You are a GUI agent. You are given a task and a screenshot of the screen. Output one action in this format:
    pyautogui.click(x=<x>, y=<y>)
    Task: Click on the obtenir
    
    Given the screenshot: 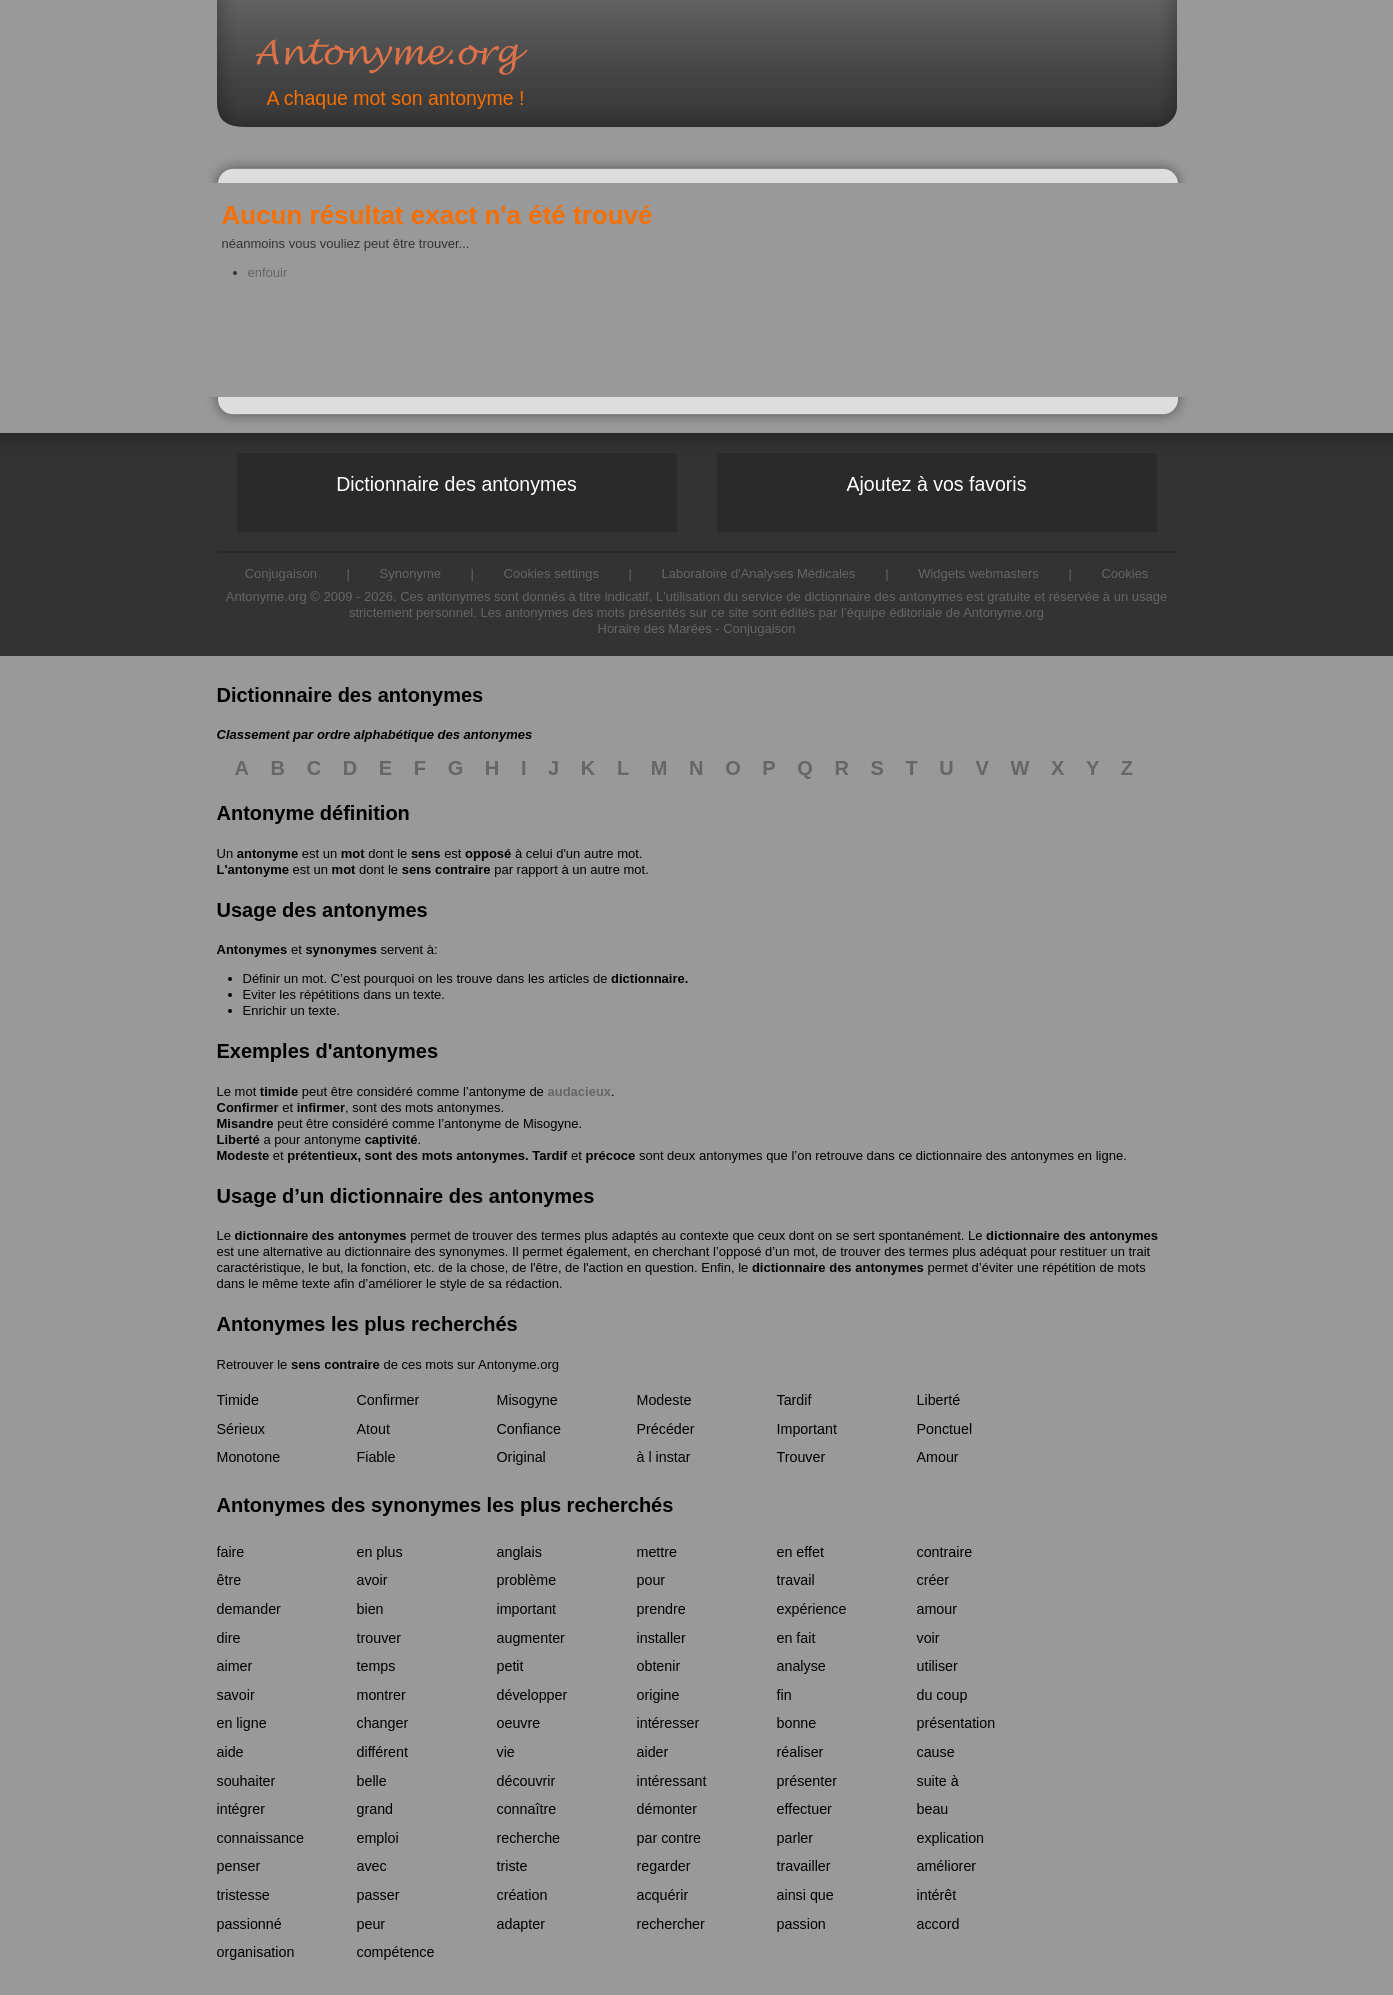 What is the action you would take?
    pyautogui.click(x=659, y=1666)
    